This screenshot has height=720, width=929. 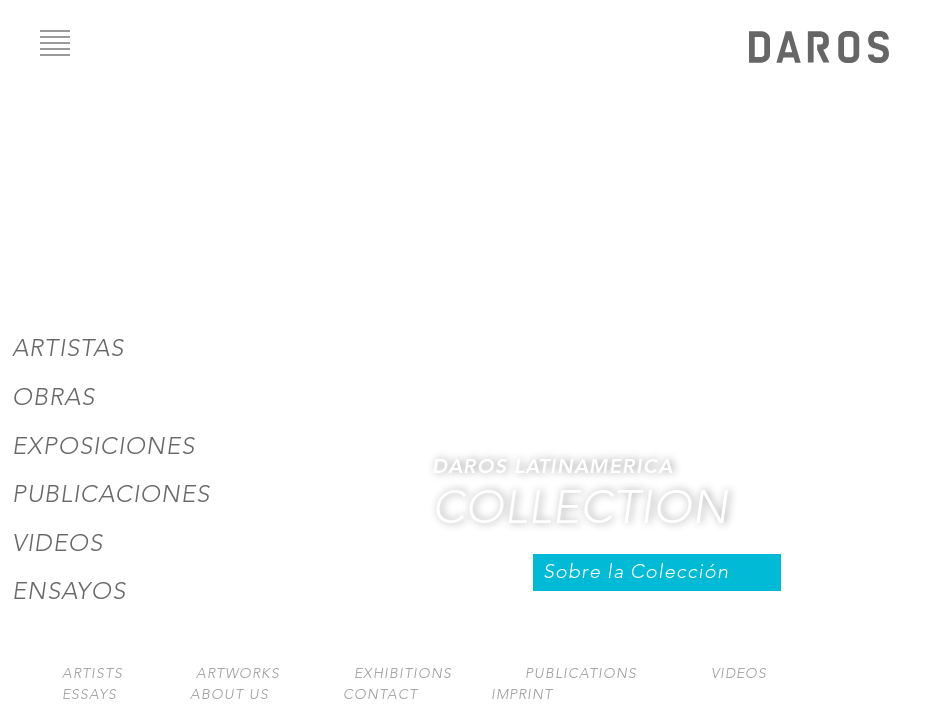 I want to click on Obras, so click(x=53, y=397).